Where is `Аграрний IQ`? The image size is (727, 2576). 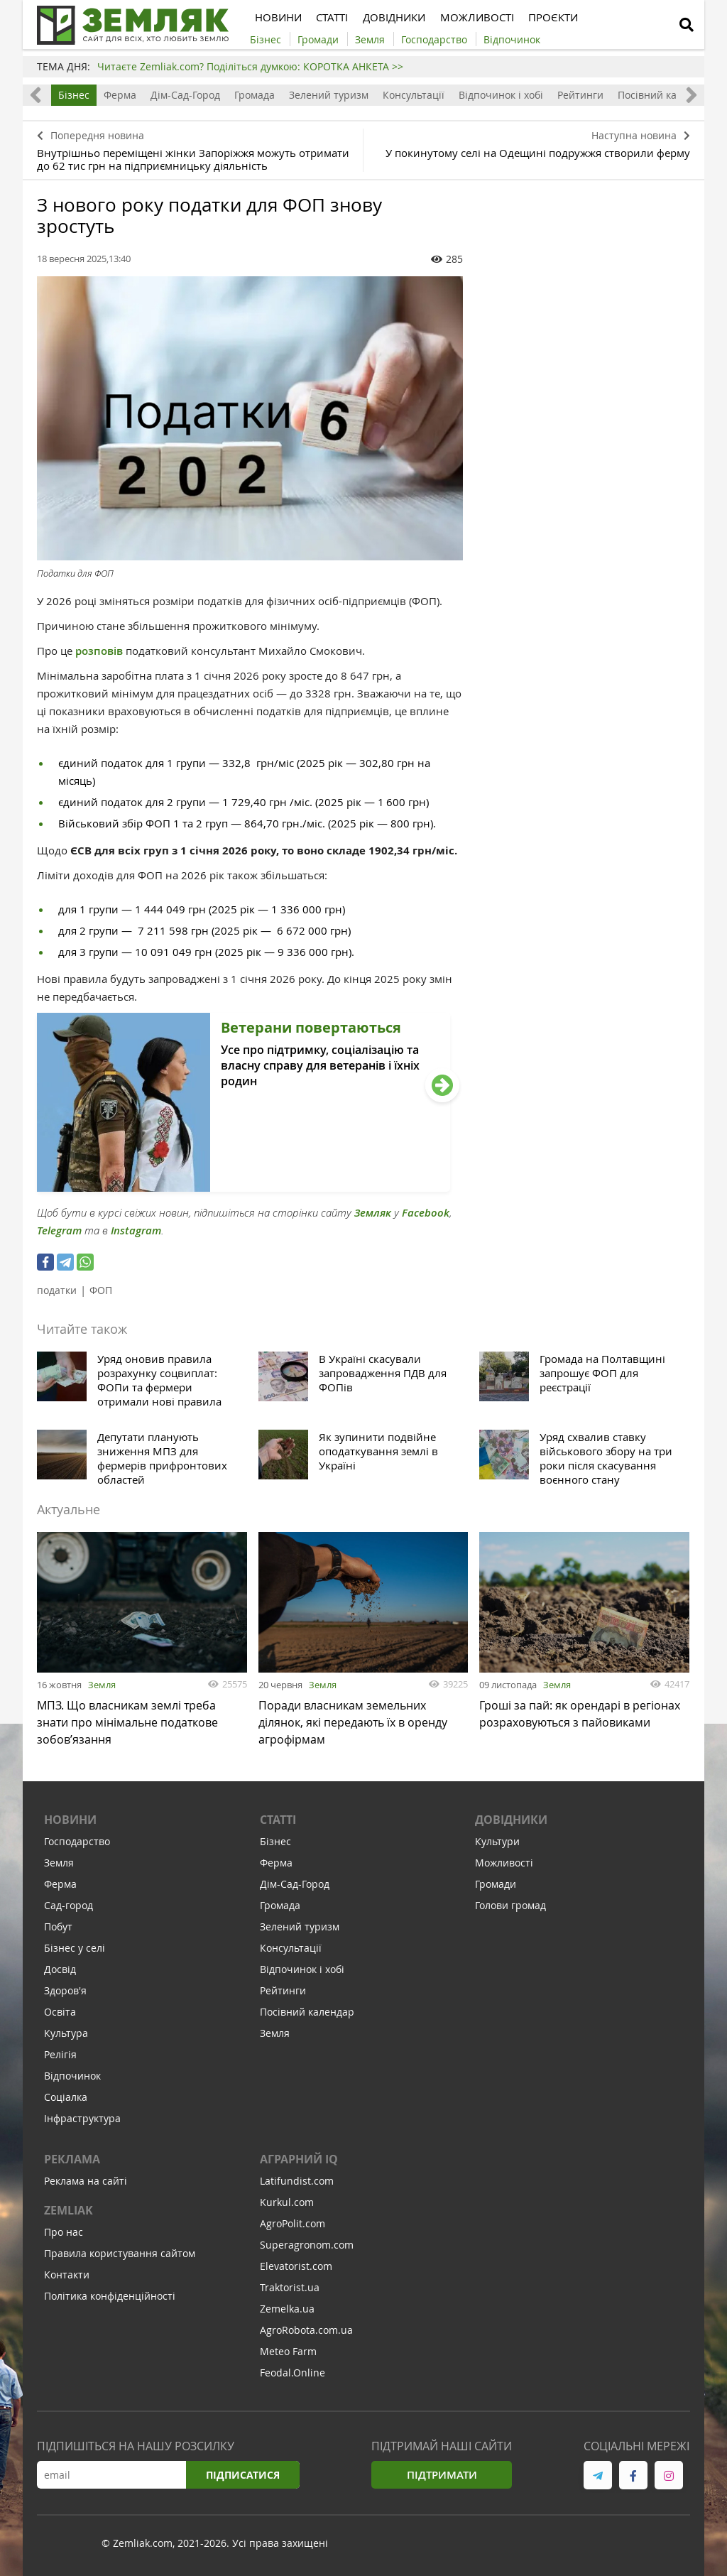
Аграрний IQ is located at coordinates (299, 2162).